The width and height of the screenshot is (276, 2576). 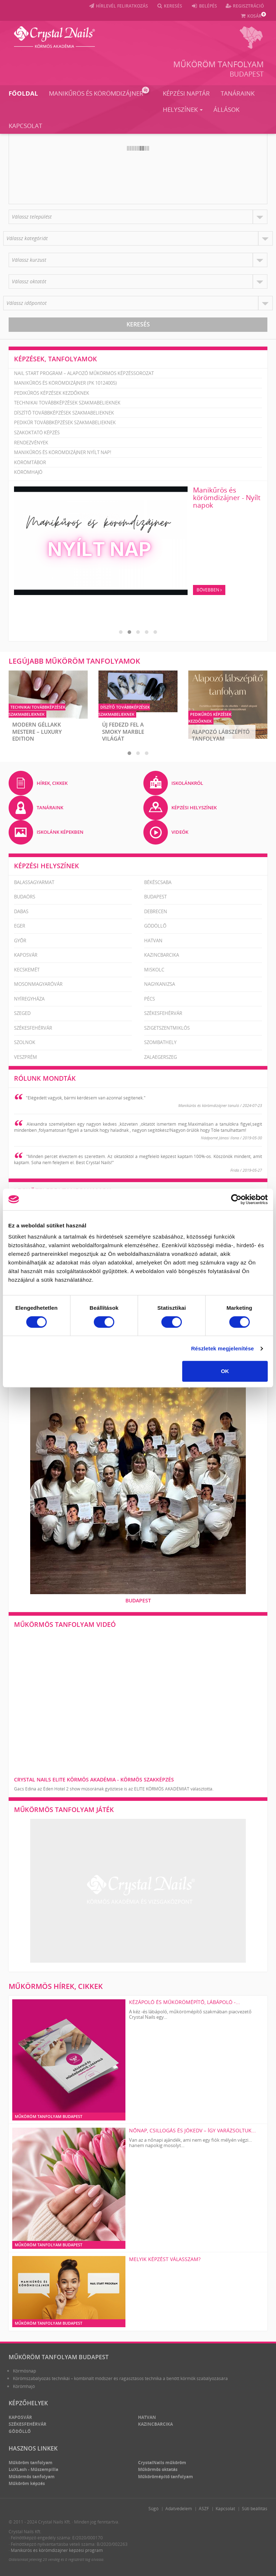 What do you see at coordinates (183, 109) in the screenshot?
I see `Helyszínek [button]` at bounding box center [183, 109].